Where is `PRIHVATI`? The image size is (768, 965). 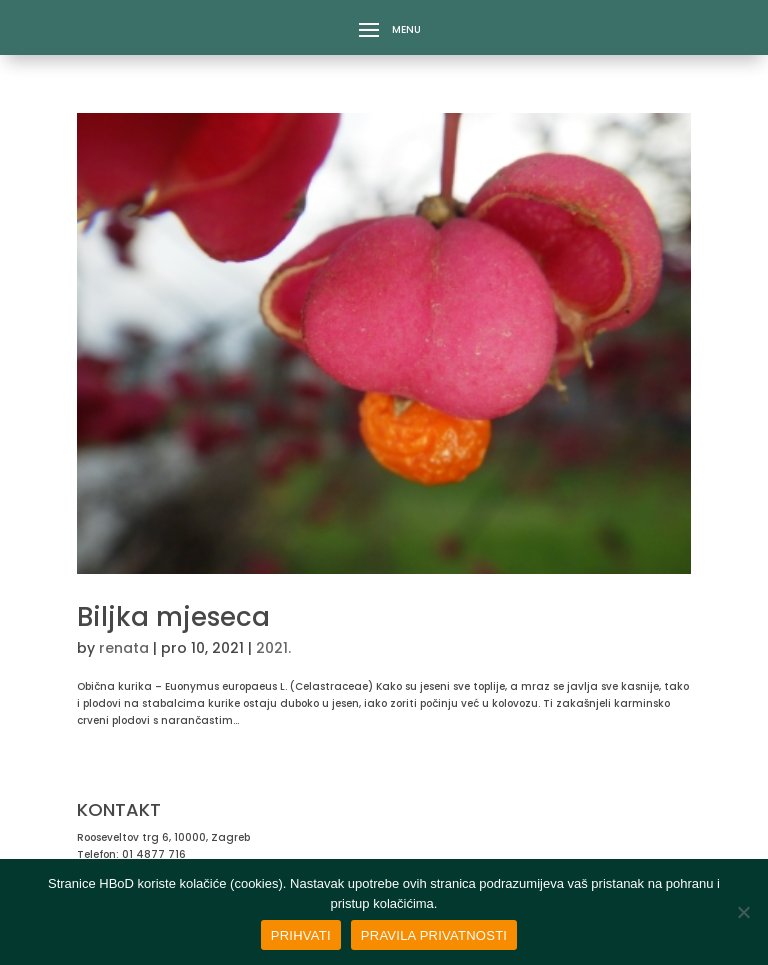 PRIHVATI is located at coordinates (301, 935).